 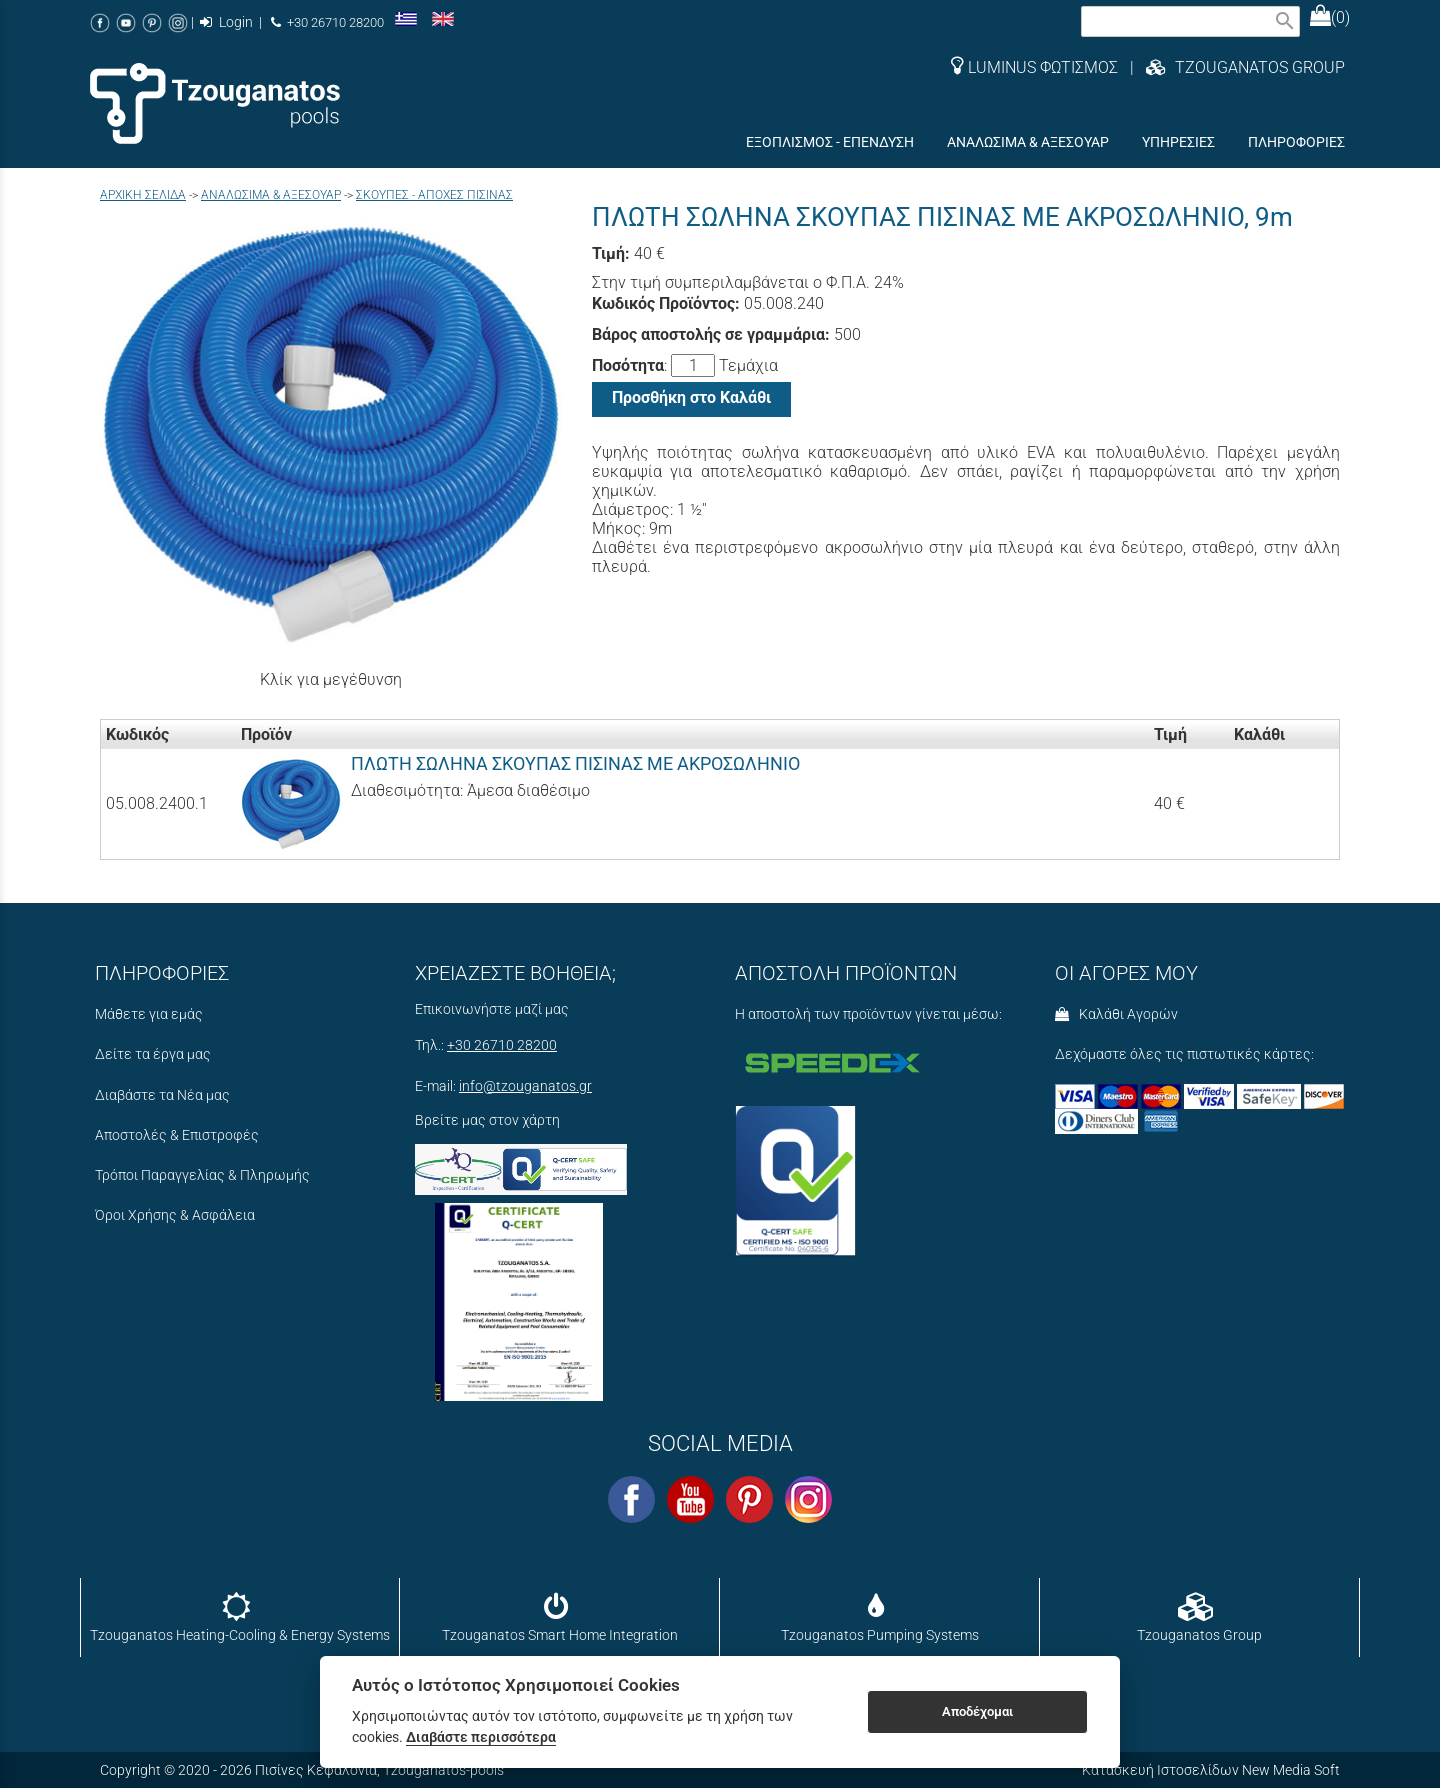 What do you see at coordinates (977, 1711) in the screenshot?
I see `Αποδέχομαι` at bounding box center [977, 1711].